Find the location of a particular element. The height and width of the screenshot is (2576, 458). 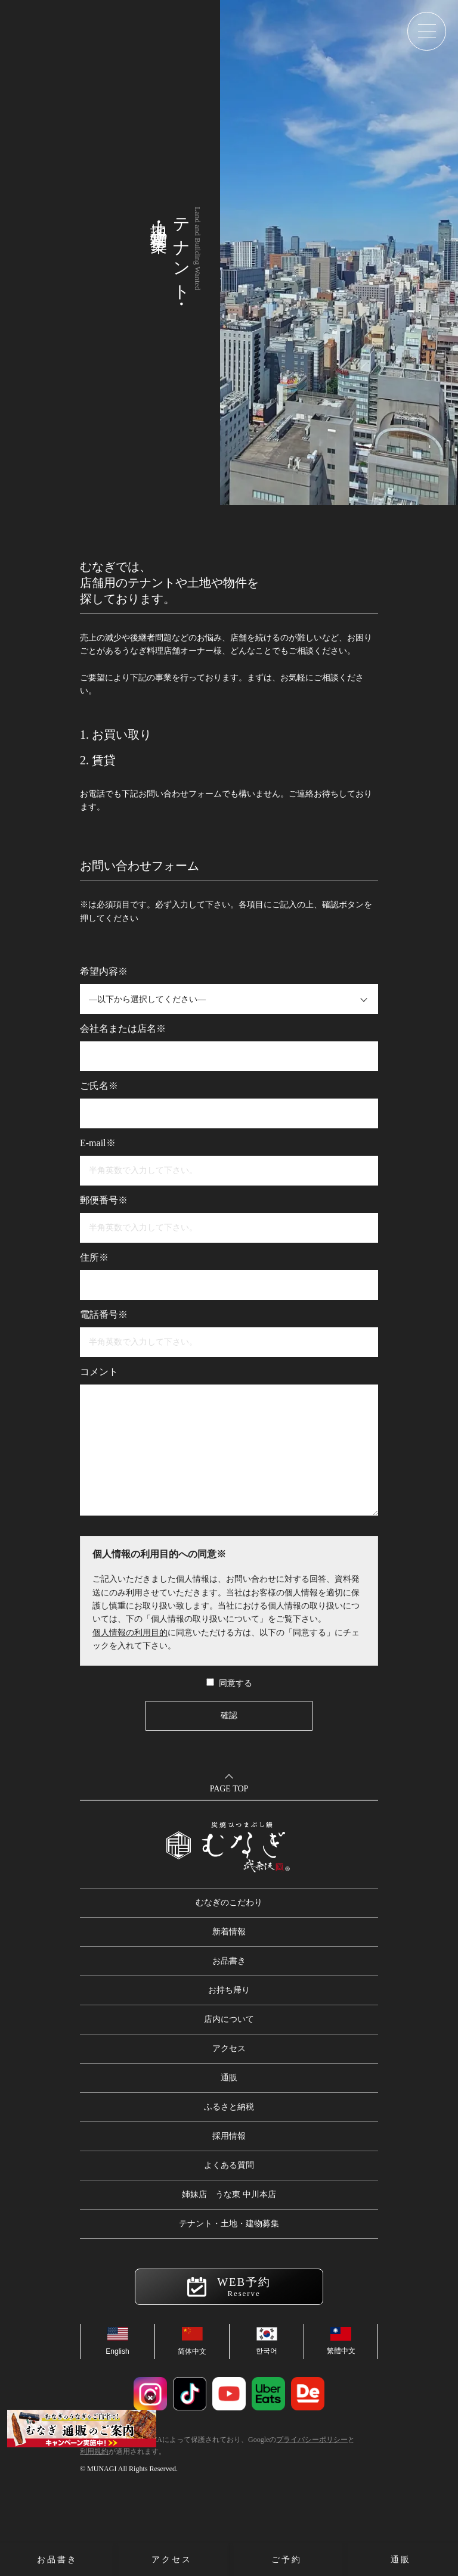

よくある質問 is located at coordinates (229, 2165).